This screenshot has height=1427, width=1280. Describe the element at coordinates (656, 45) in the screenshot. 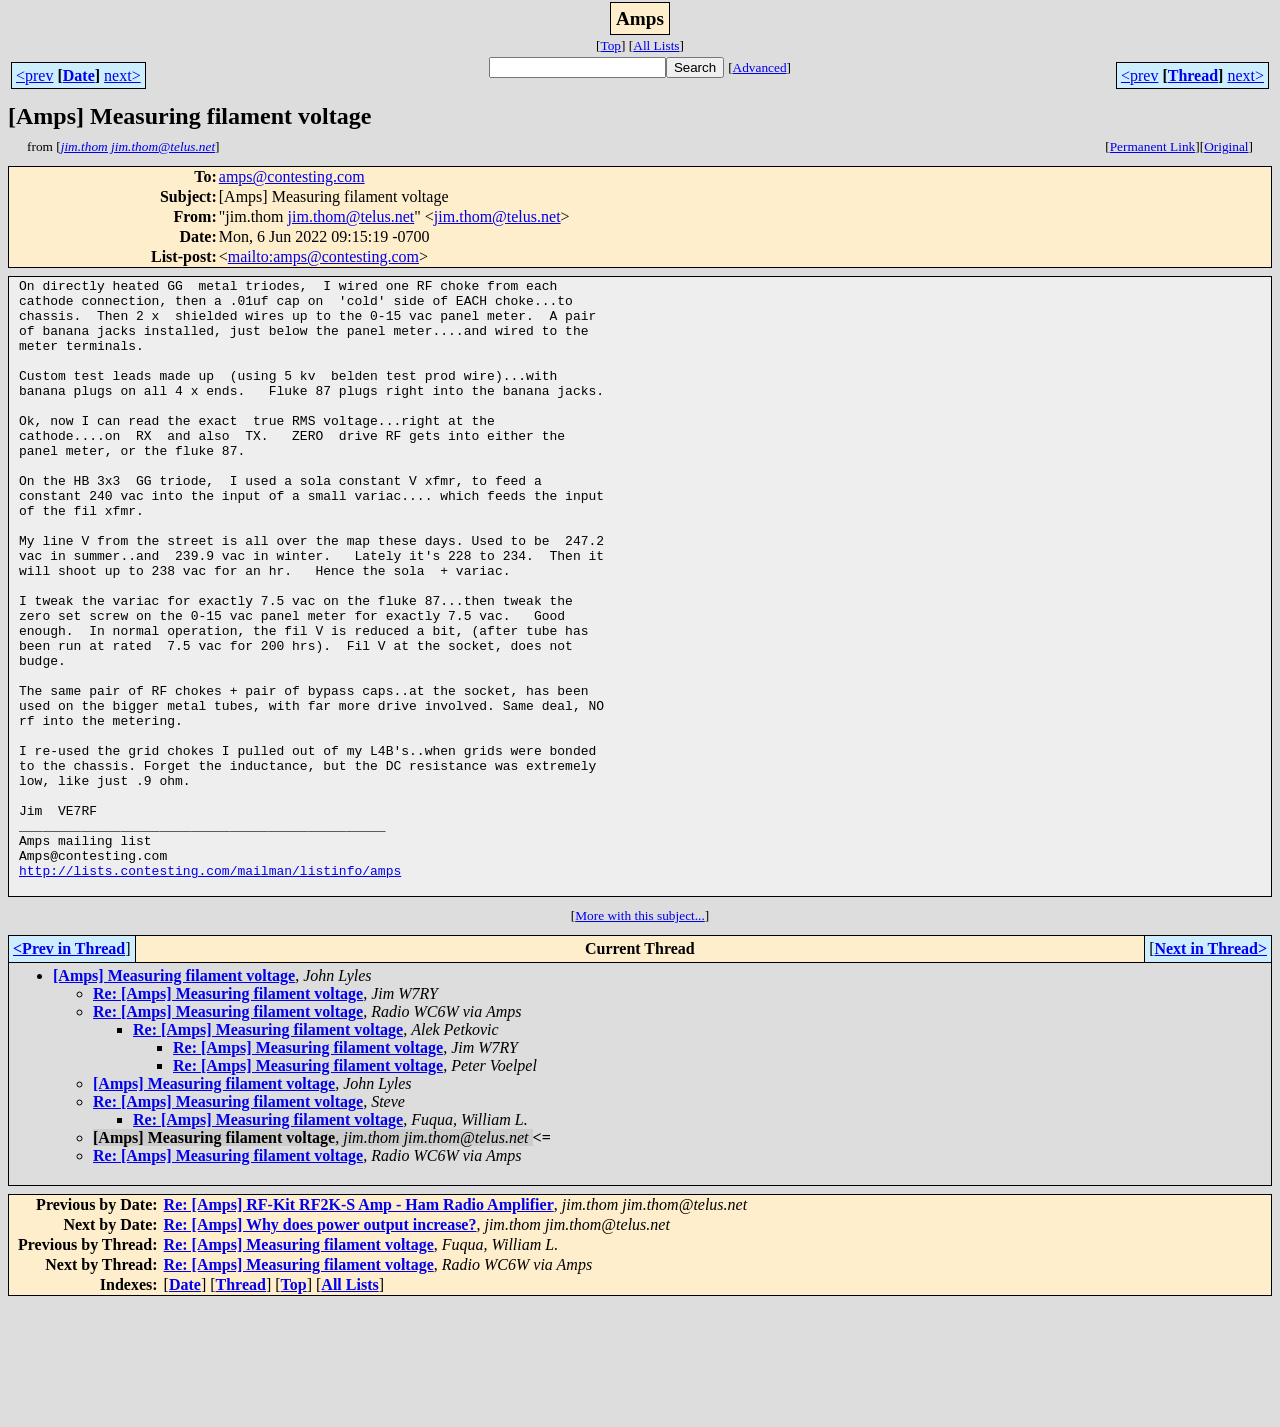

I see `All Lists` at that location.